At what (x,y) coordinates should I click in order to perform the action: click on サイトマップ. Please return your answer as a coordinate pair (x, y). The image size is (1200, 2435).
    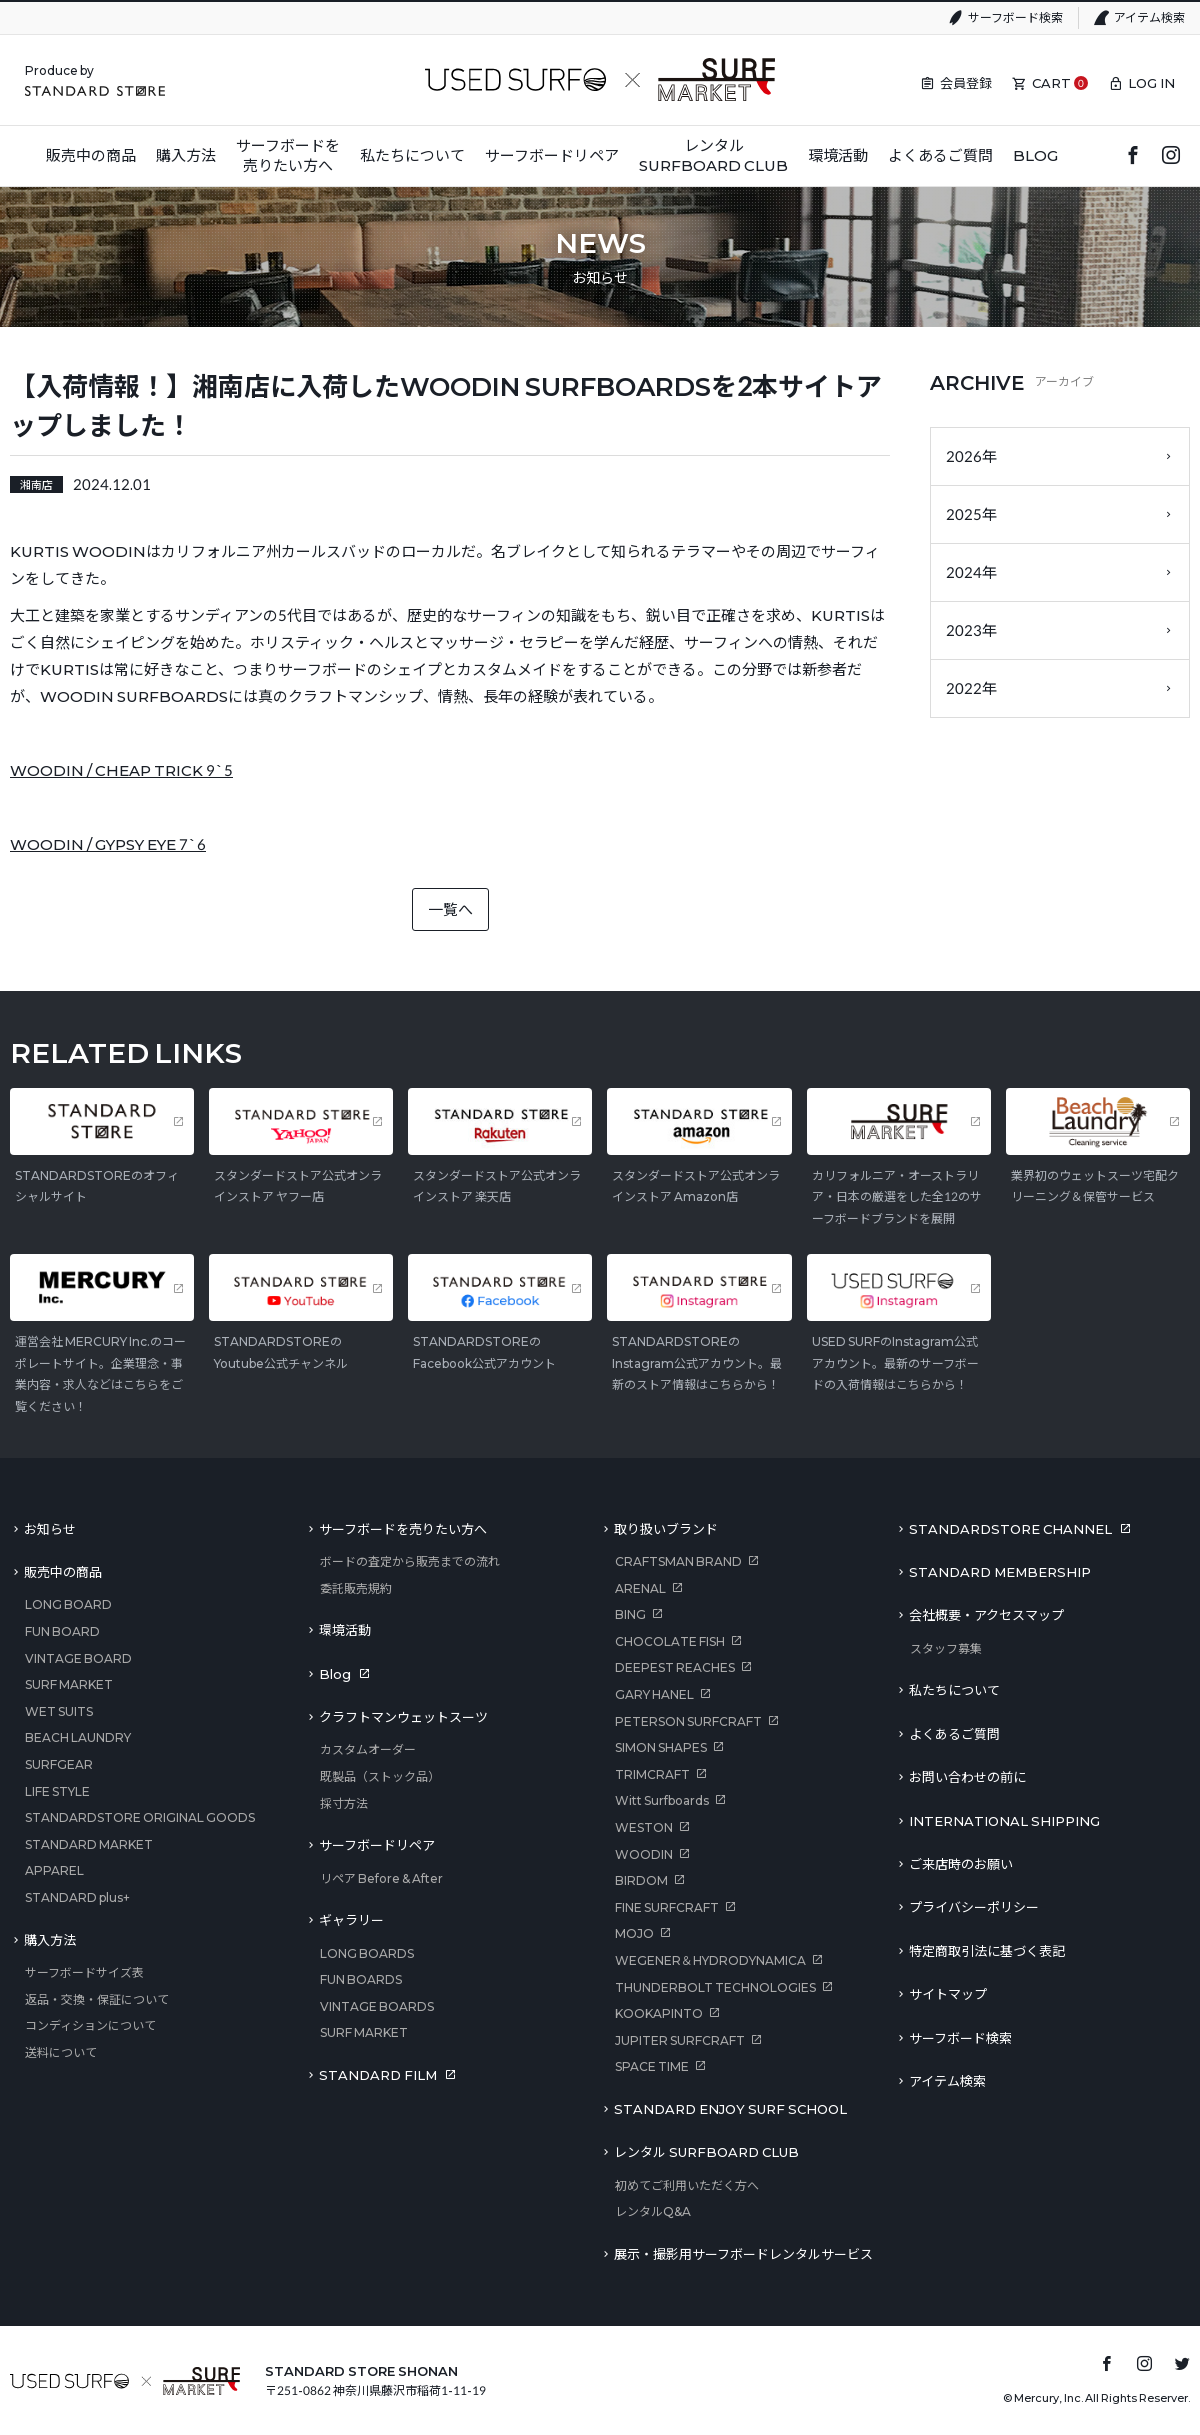
    Looking at the image, I should click on (948, 1994).